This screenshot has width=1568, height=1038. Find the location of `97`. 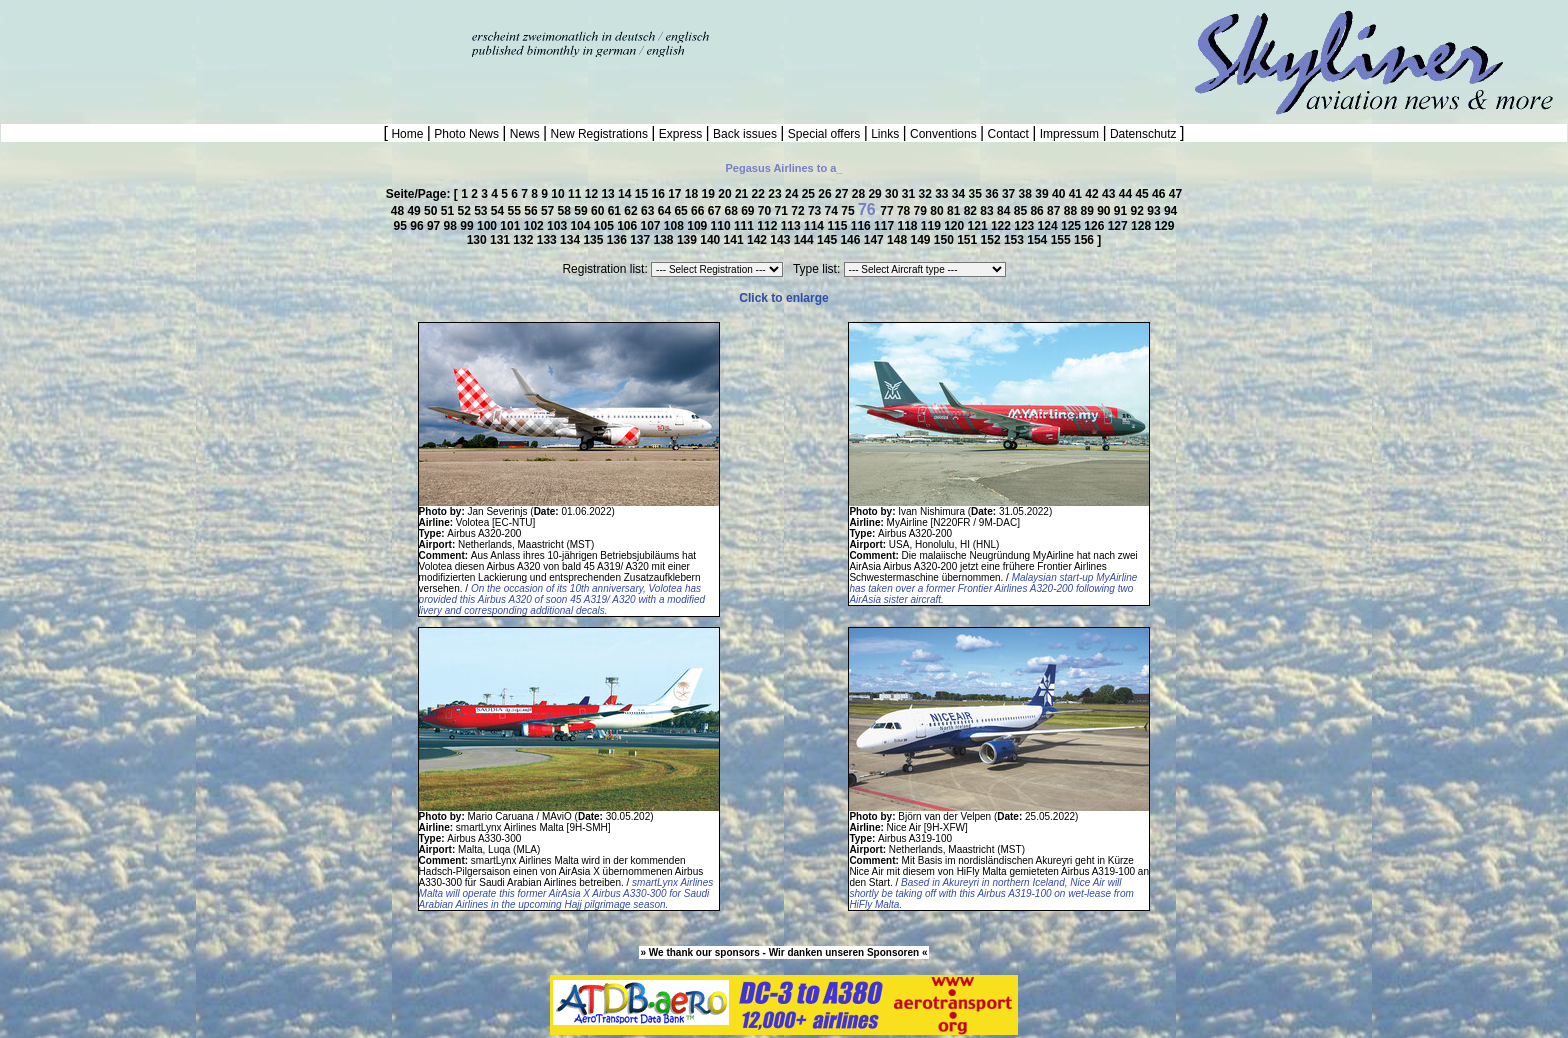

97 is located at coordinates (435, 226).